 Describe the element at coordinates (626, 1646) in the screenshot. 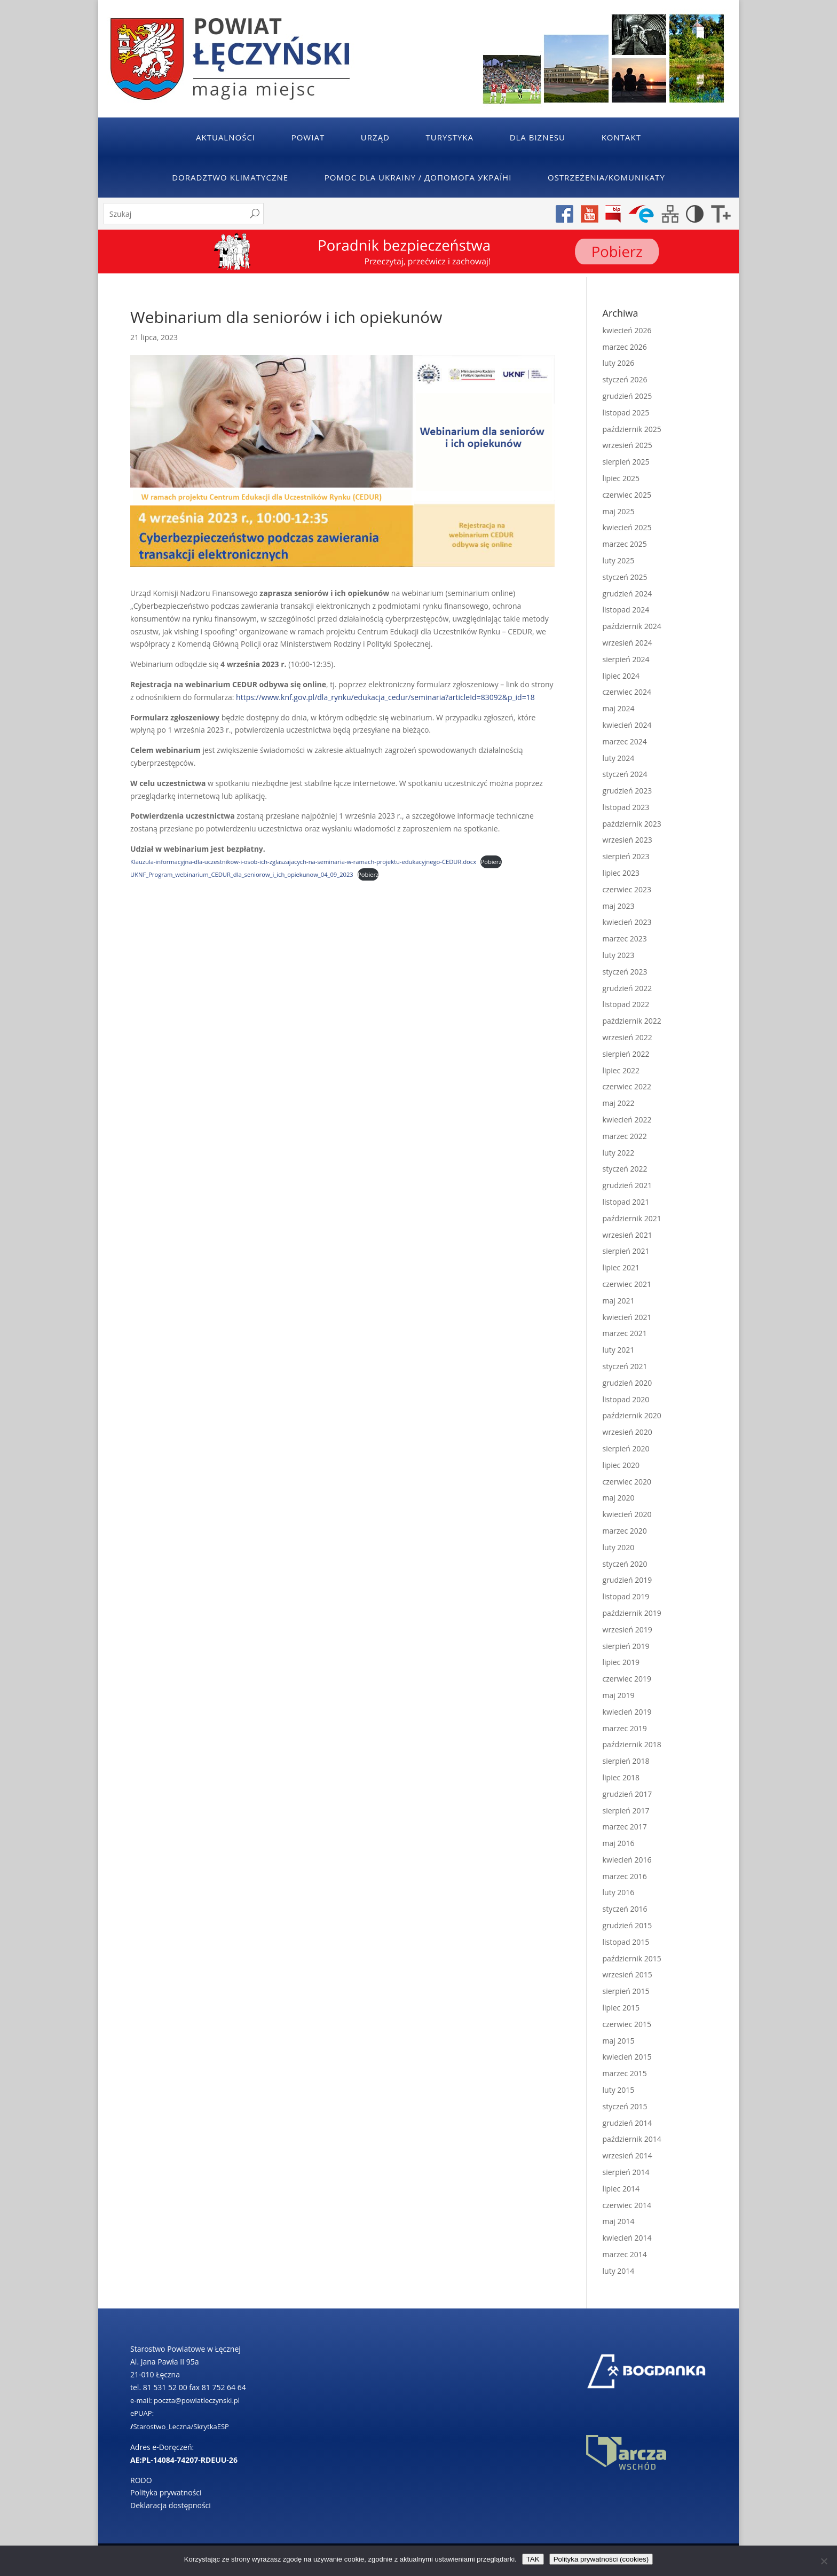

I see `sierpień 2019` at that location.